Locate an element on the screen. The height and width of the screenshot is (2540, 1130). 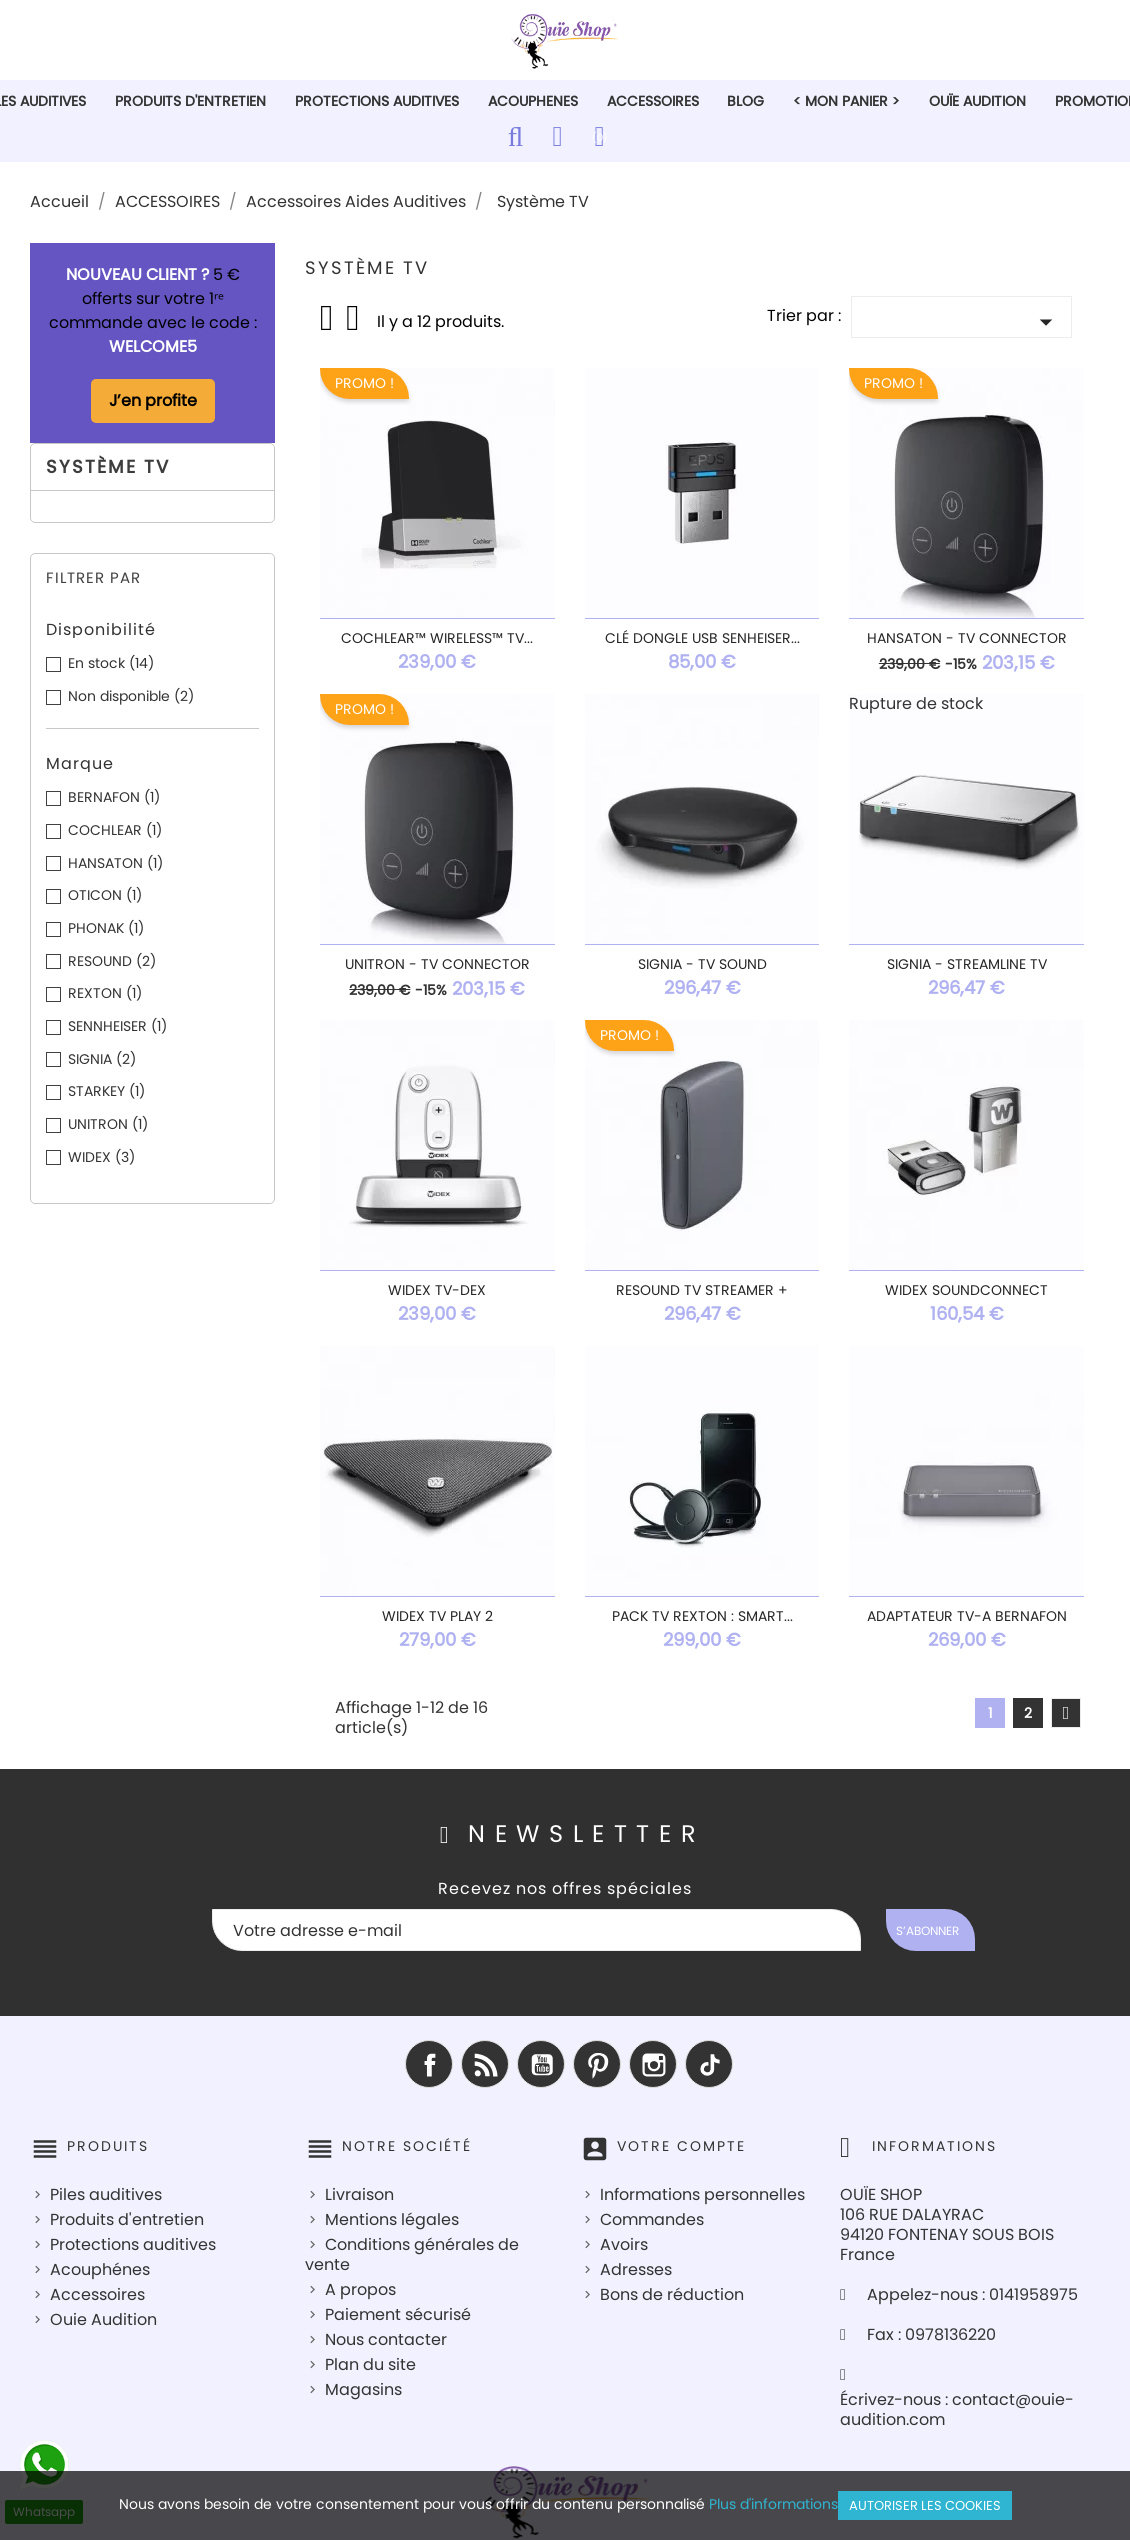
Acouphénes is located at coordinates (100, 2269).